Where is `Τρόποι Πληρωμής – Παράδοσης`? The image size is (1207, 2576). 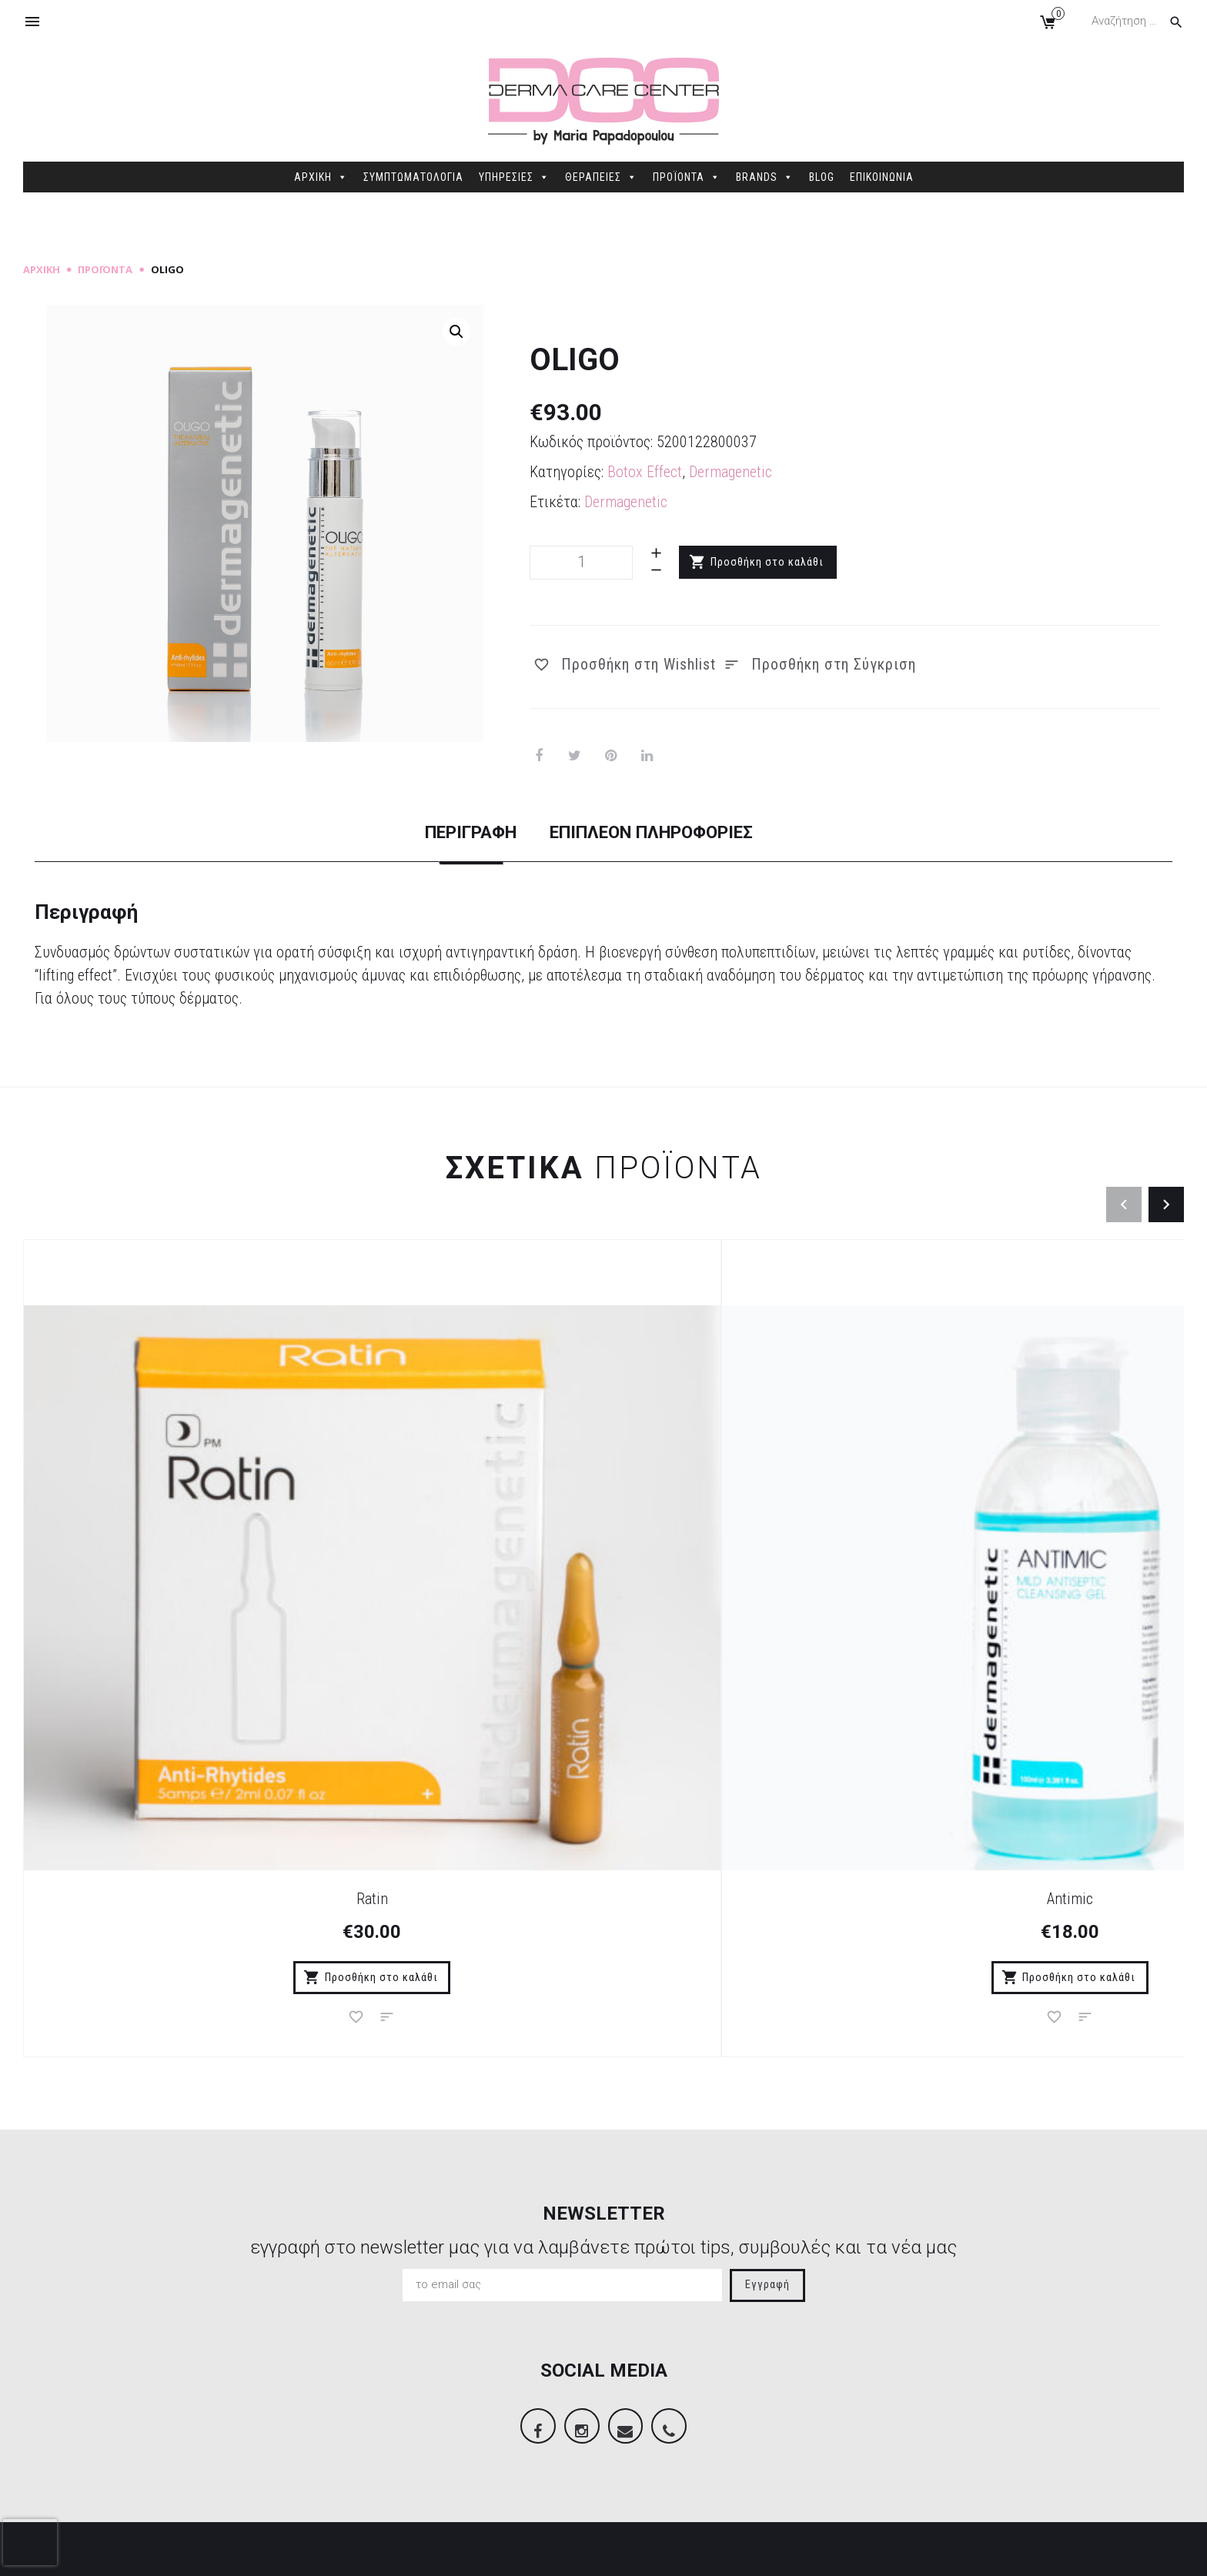
Τρόποι Πληρωμής – Παράδοσης is located at coordinates (425, 2350).